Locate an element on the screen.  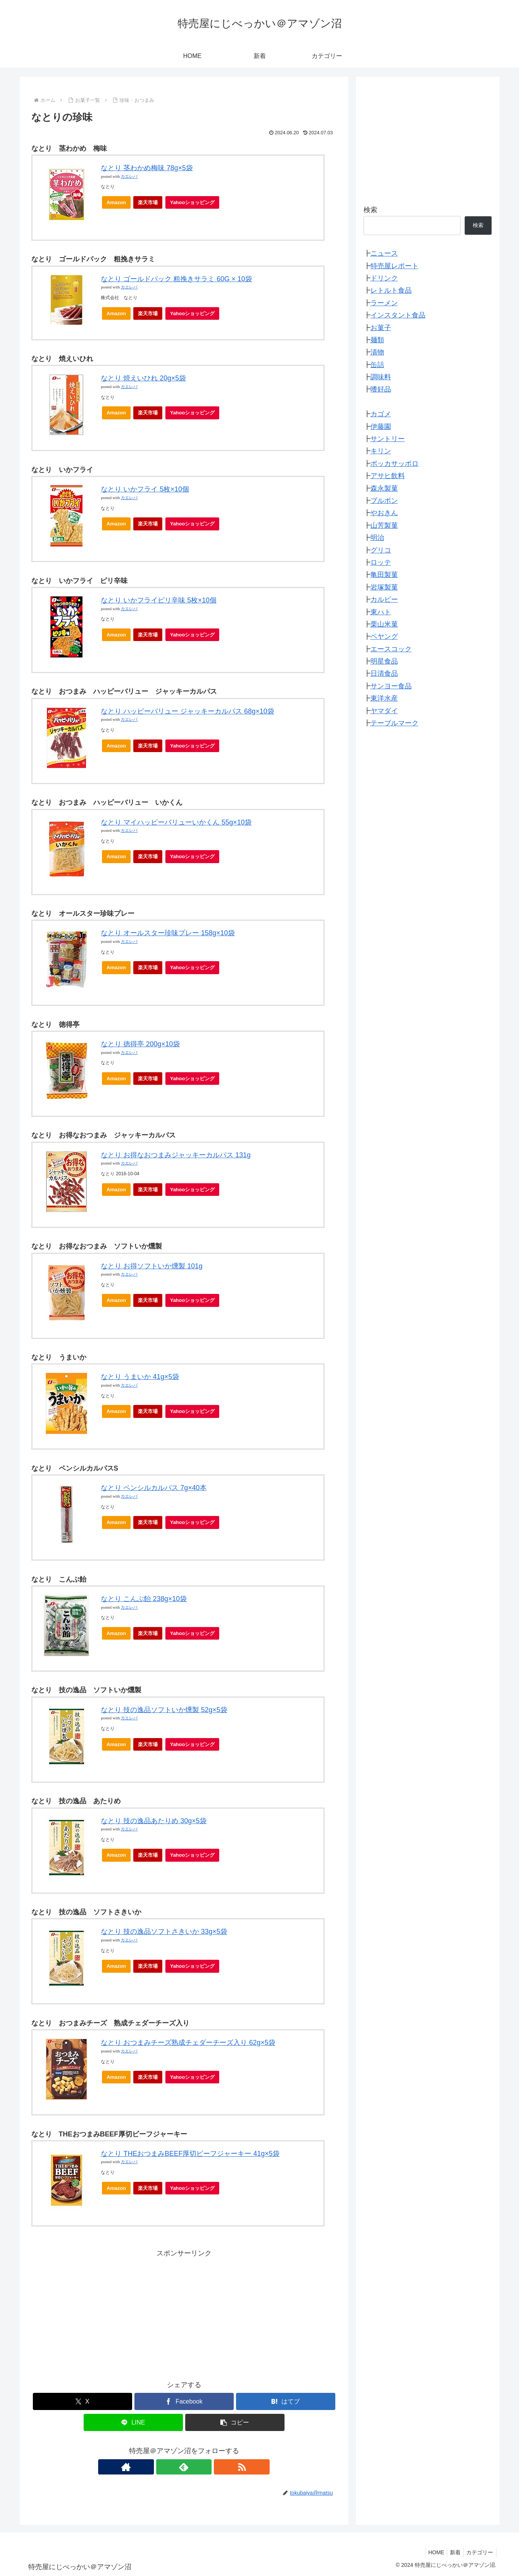
[button] is located at coordinates (235, 2422).